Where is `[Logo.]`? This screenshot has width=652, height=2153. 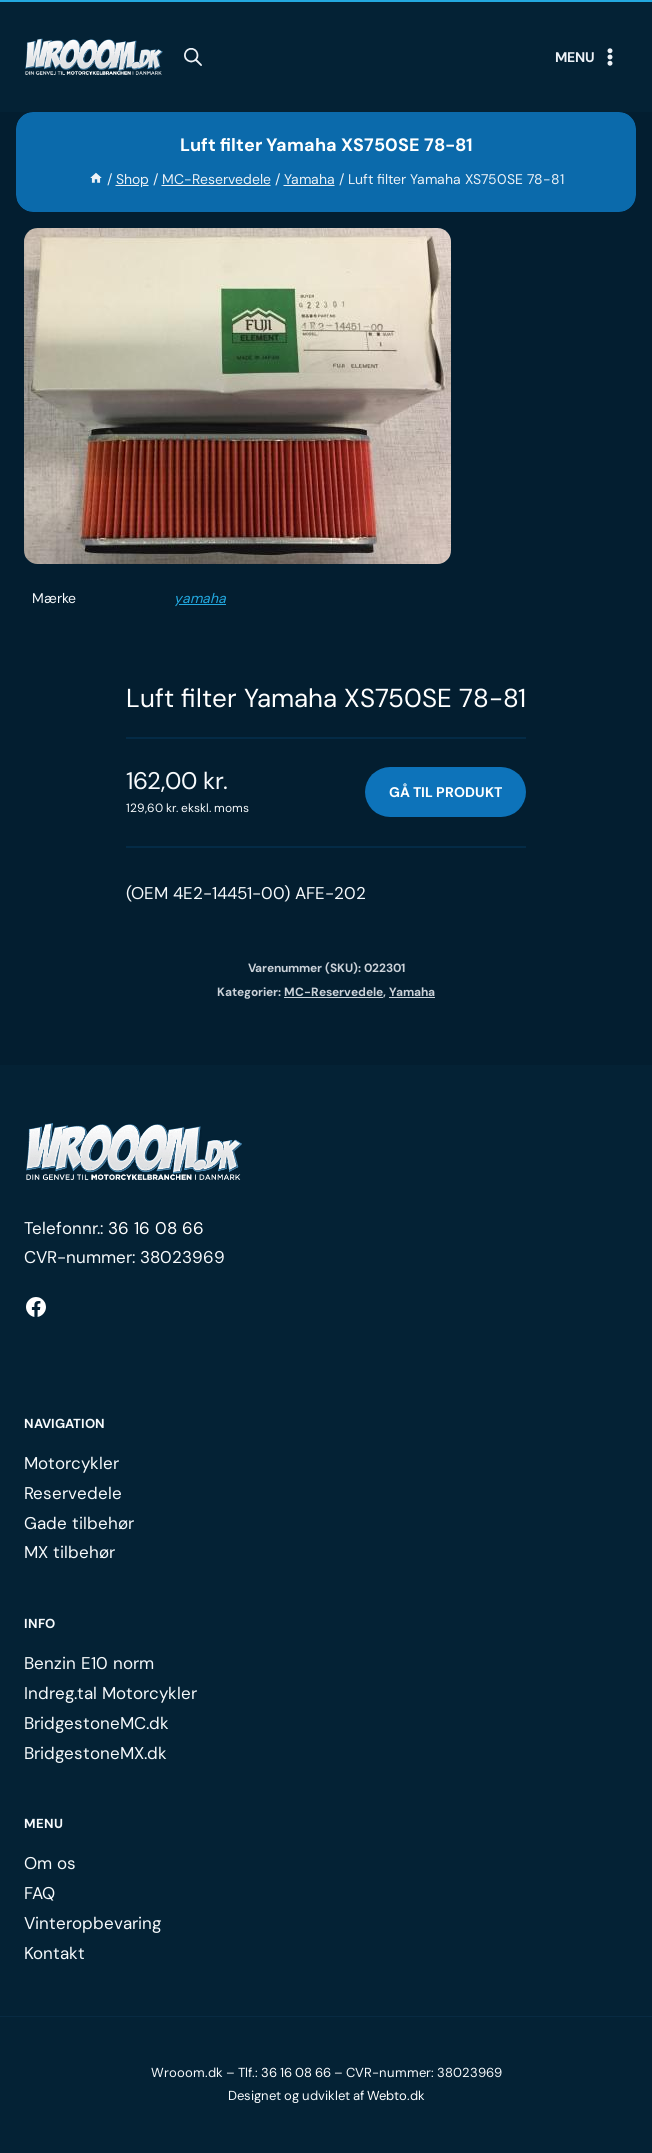
[Logo.] is located at coordinates (134, 1152).